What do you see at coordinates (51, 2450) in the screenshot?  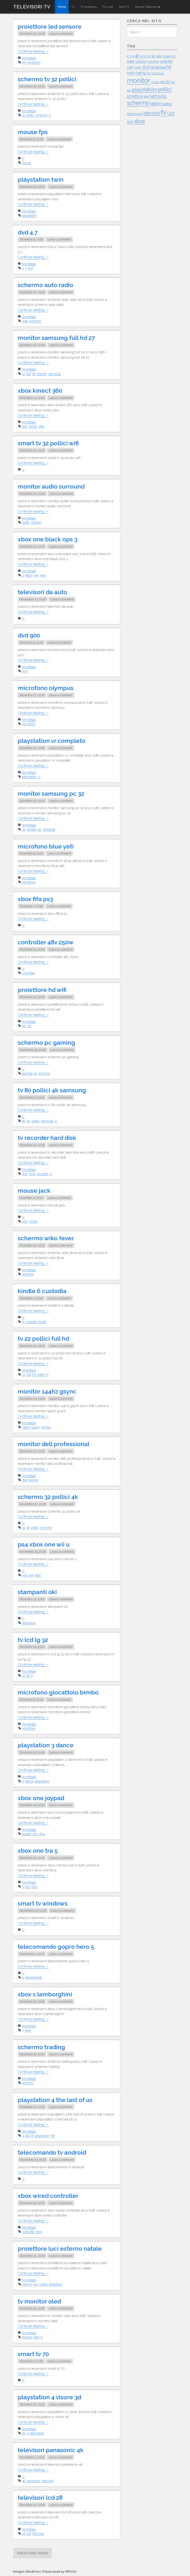 I see `televisori panasonic 4k` at bounding box center [51, 2450].